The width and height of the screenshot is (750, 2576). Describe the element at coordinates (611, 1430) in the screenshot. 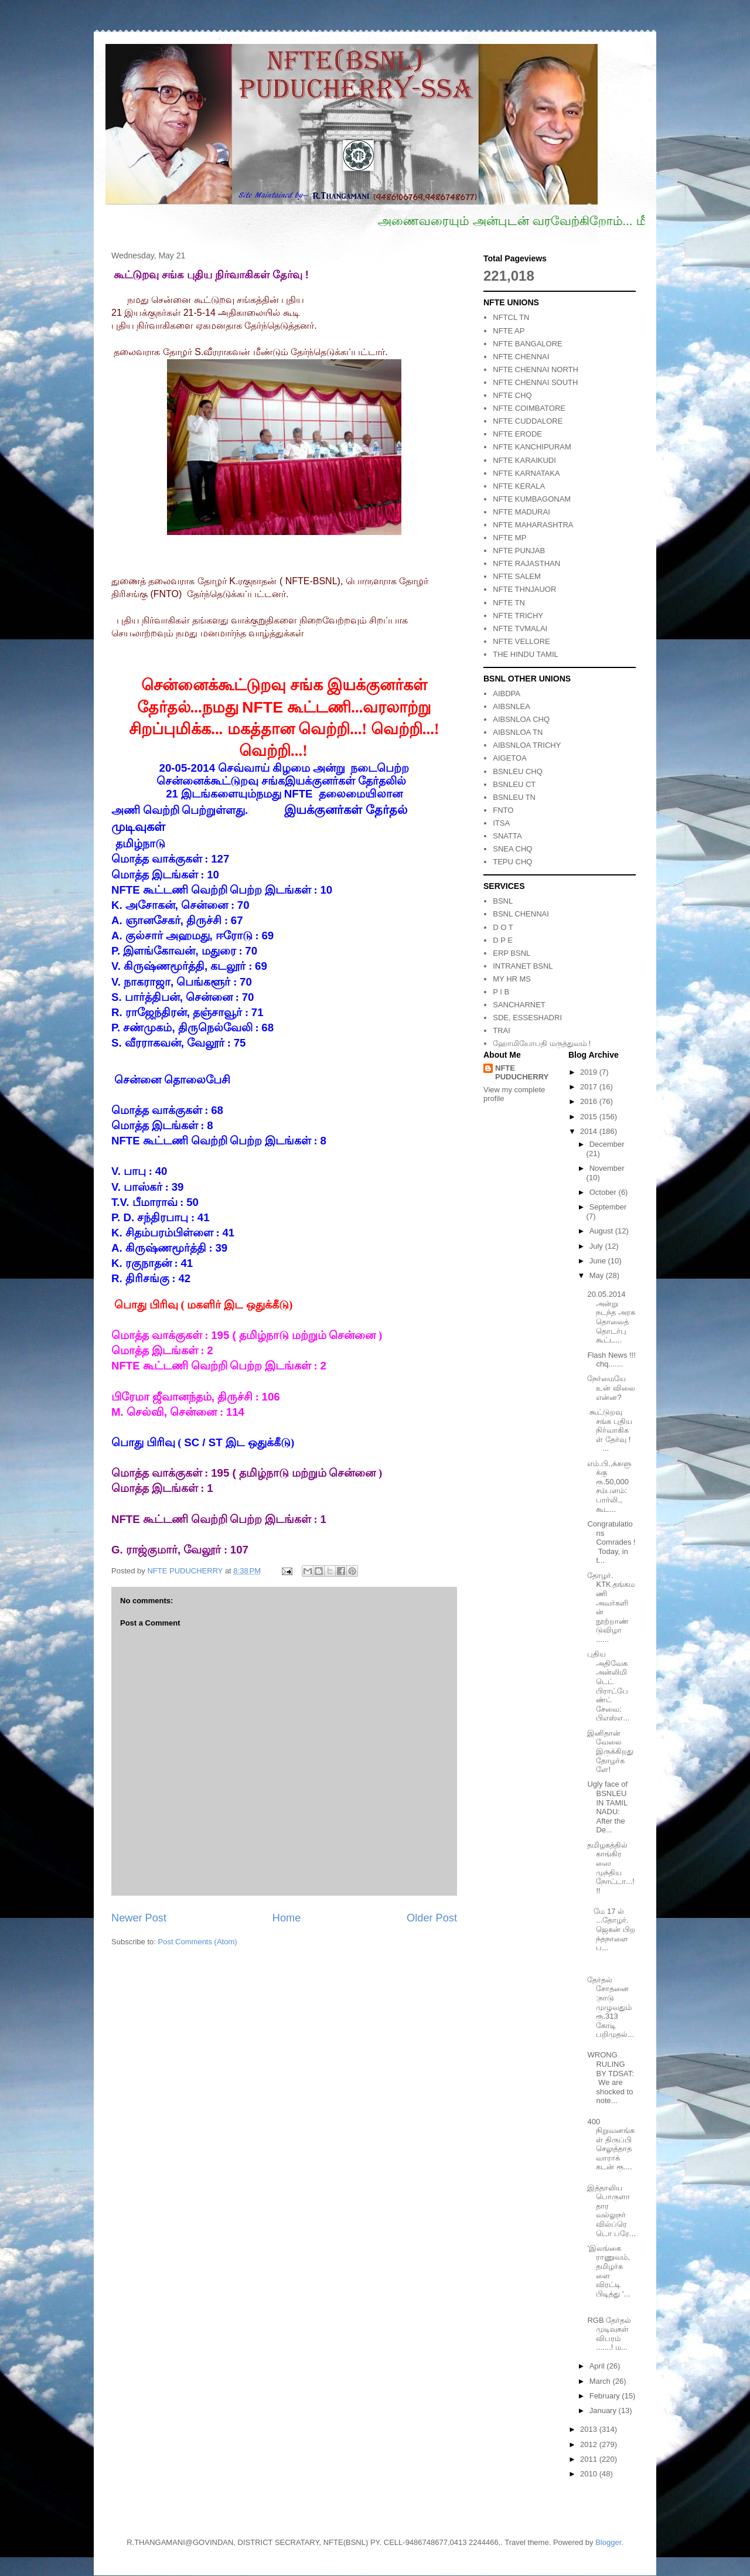

I see `கூட்டுறவு சங்க புதிய நிர்வாகிகள் தேர்வு ! ...` at that location.